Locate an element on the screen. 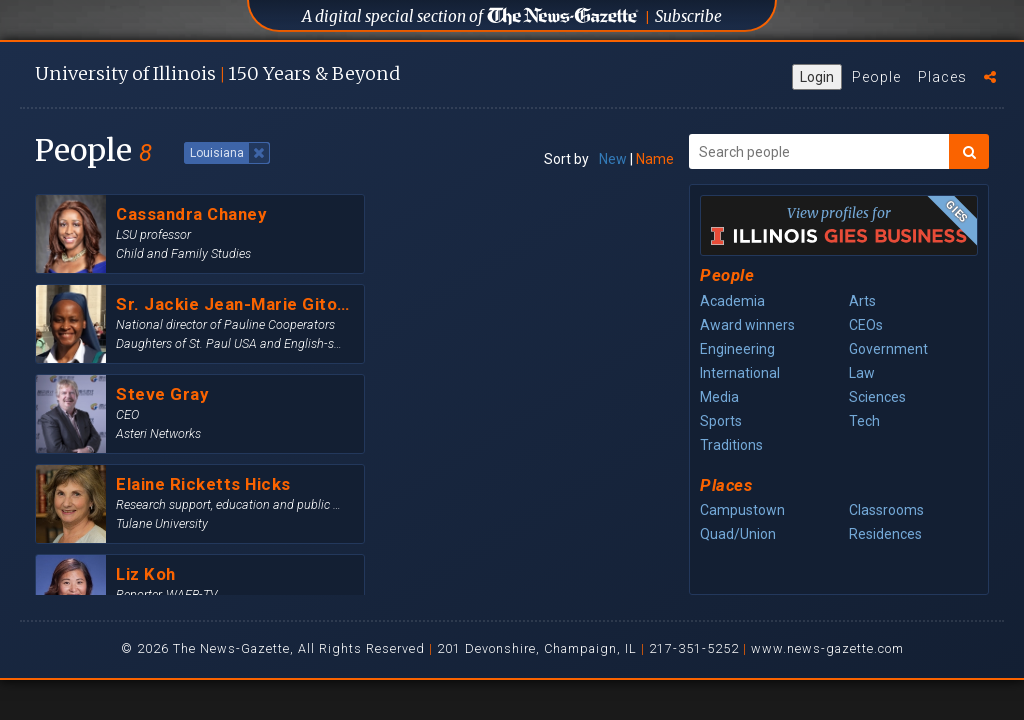 Image resolution: width=1024 pixels, height=720 pixels. Classrooms is located at coordinates (886, 510).